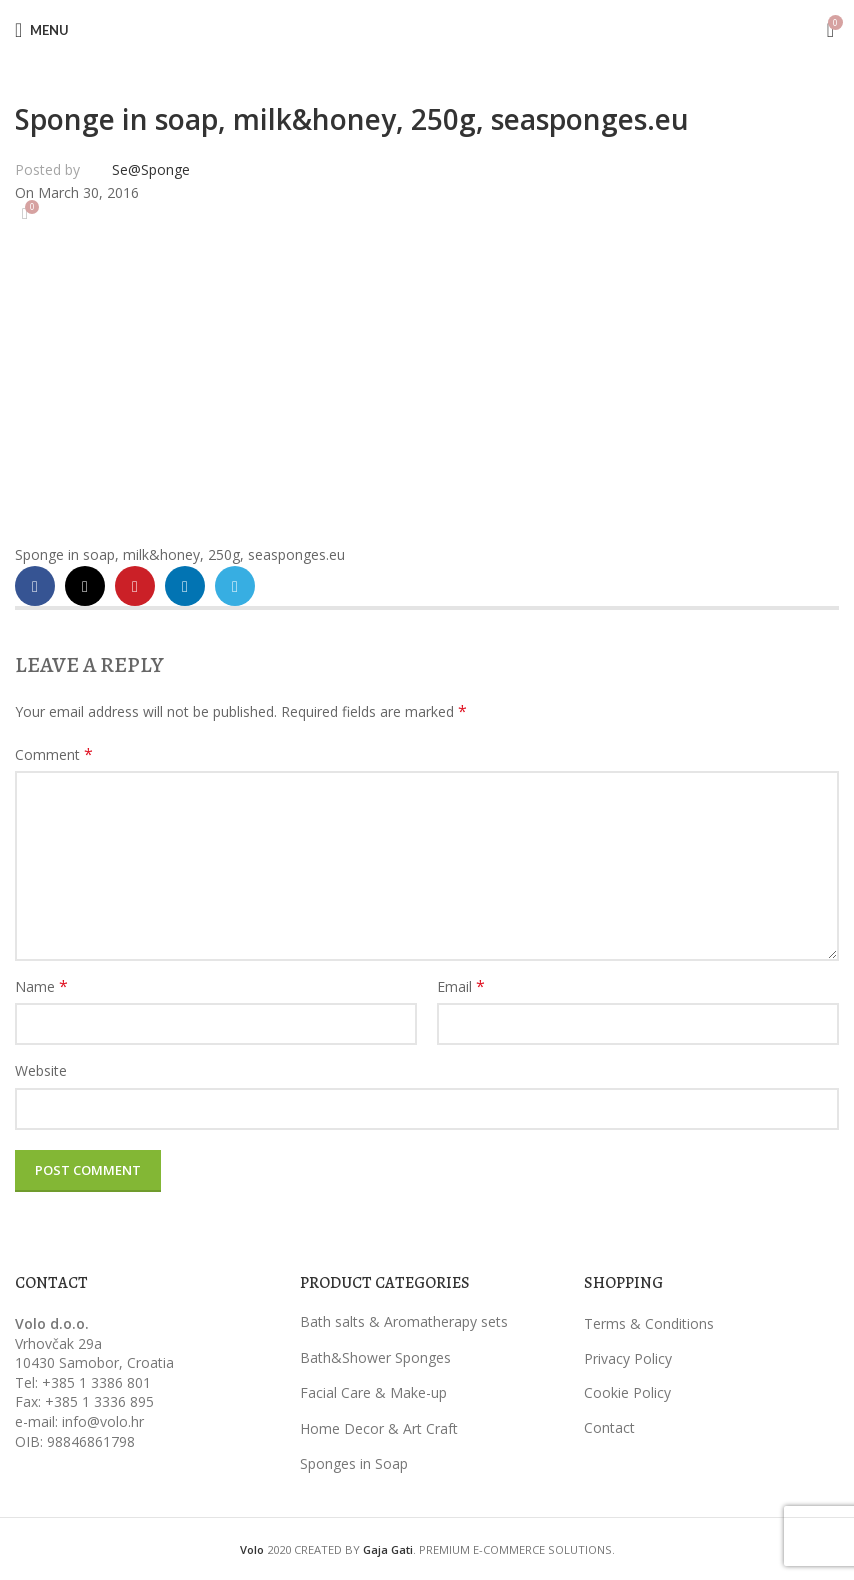 This screenshot has height=1580, width=854. Describe the element at coordinates (379, 1428) in the screenshot. I see `Home Decor & Art Craft` at that location.